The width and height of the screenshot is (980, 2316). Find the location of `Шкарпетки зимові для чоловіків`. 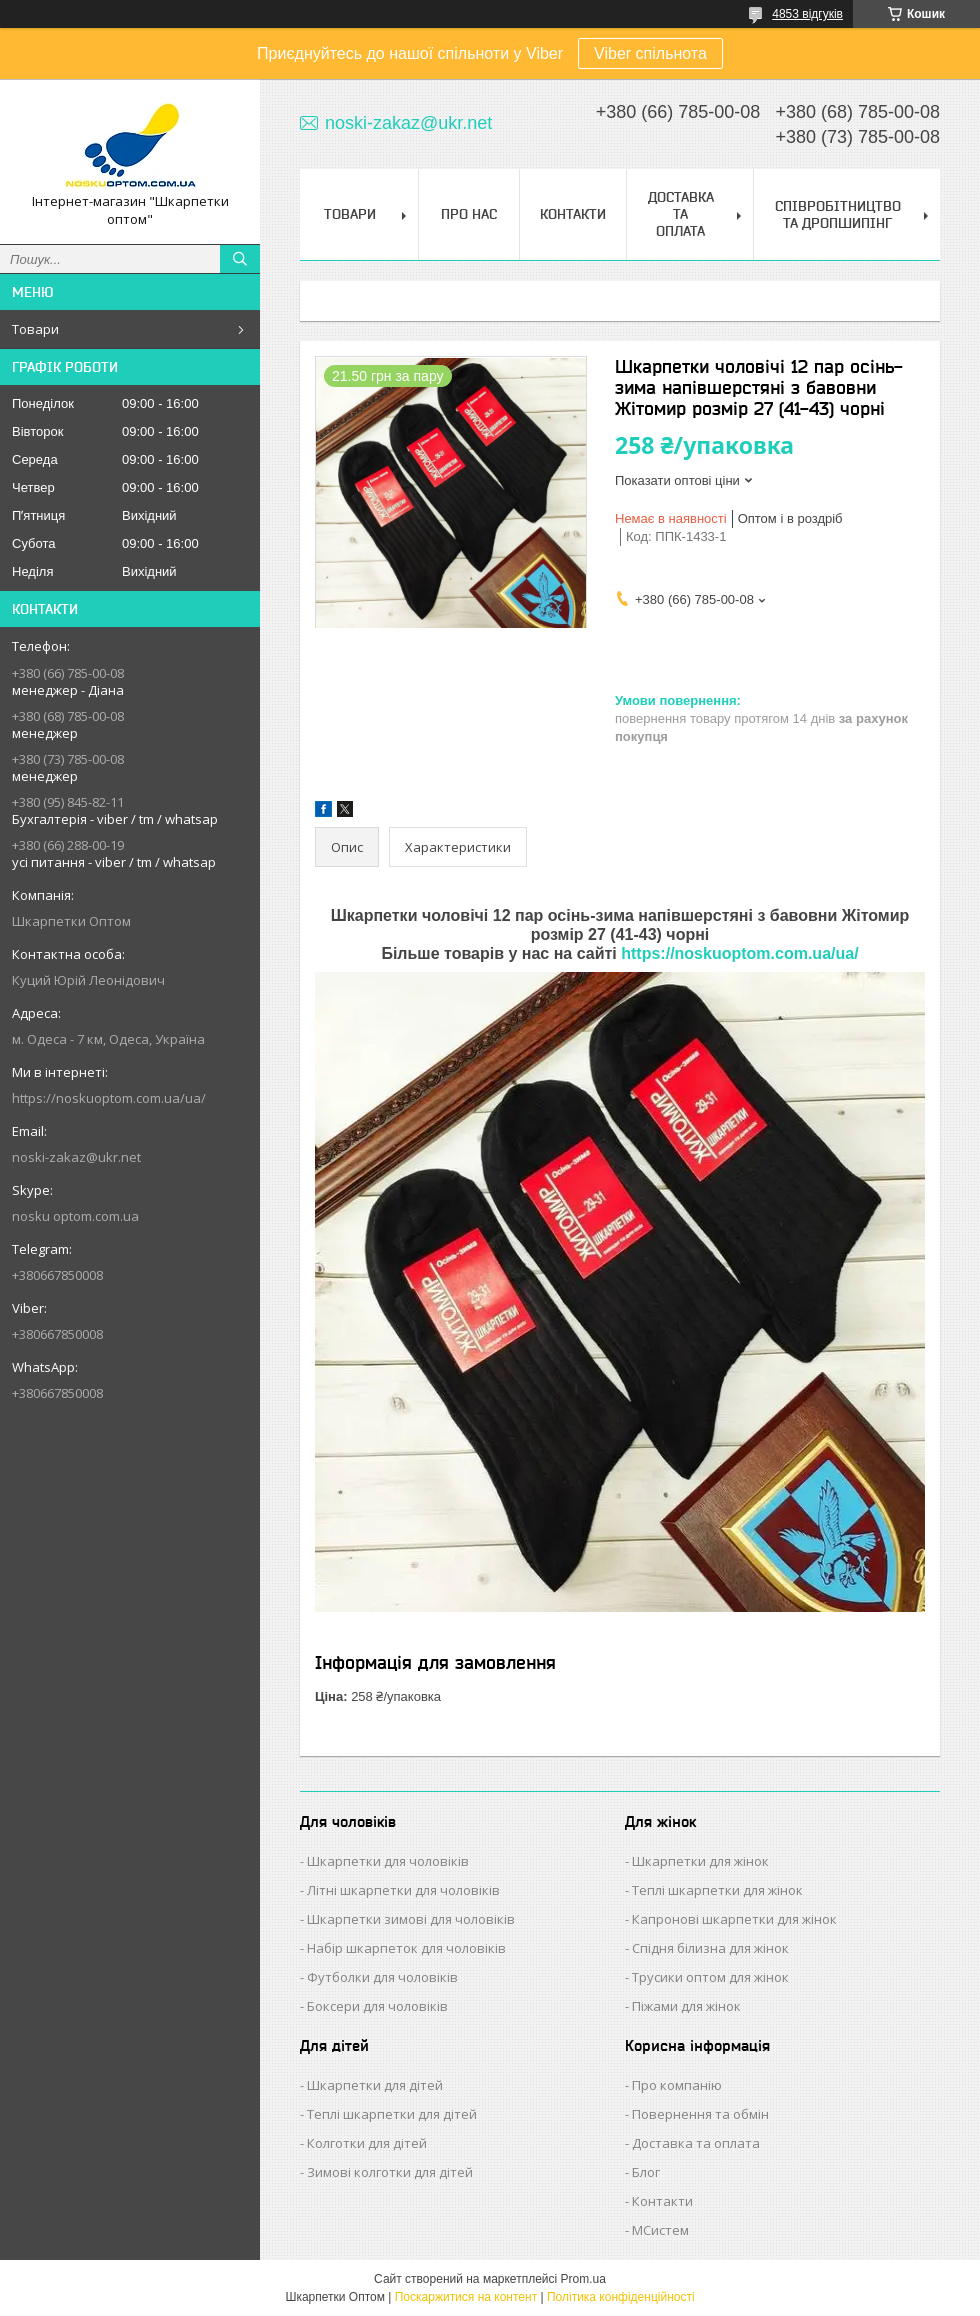

Шкарпетки зимові для чоловіків is located at coordinates (411, 1919).